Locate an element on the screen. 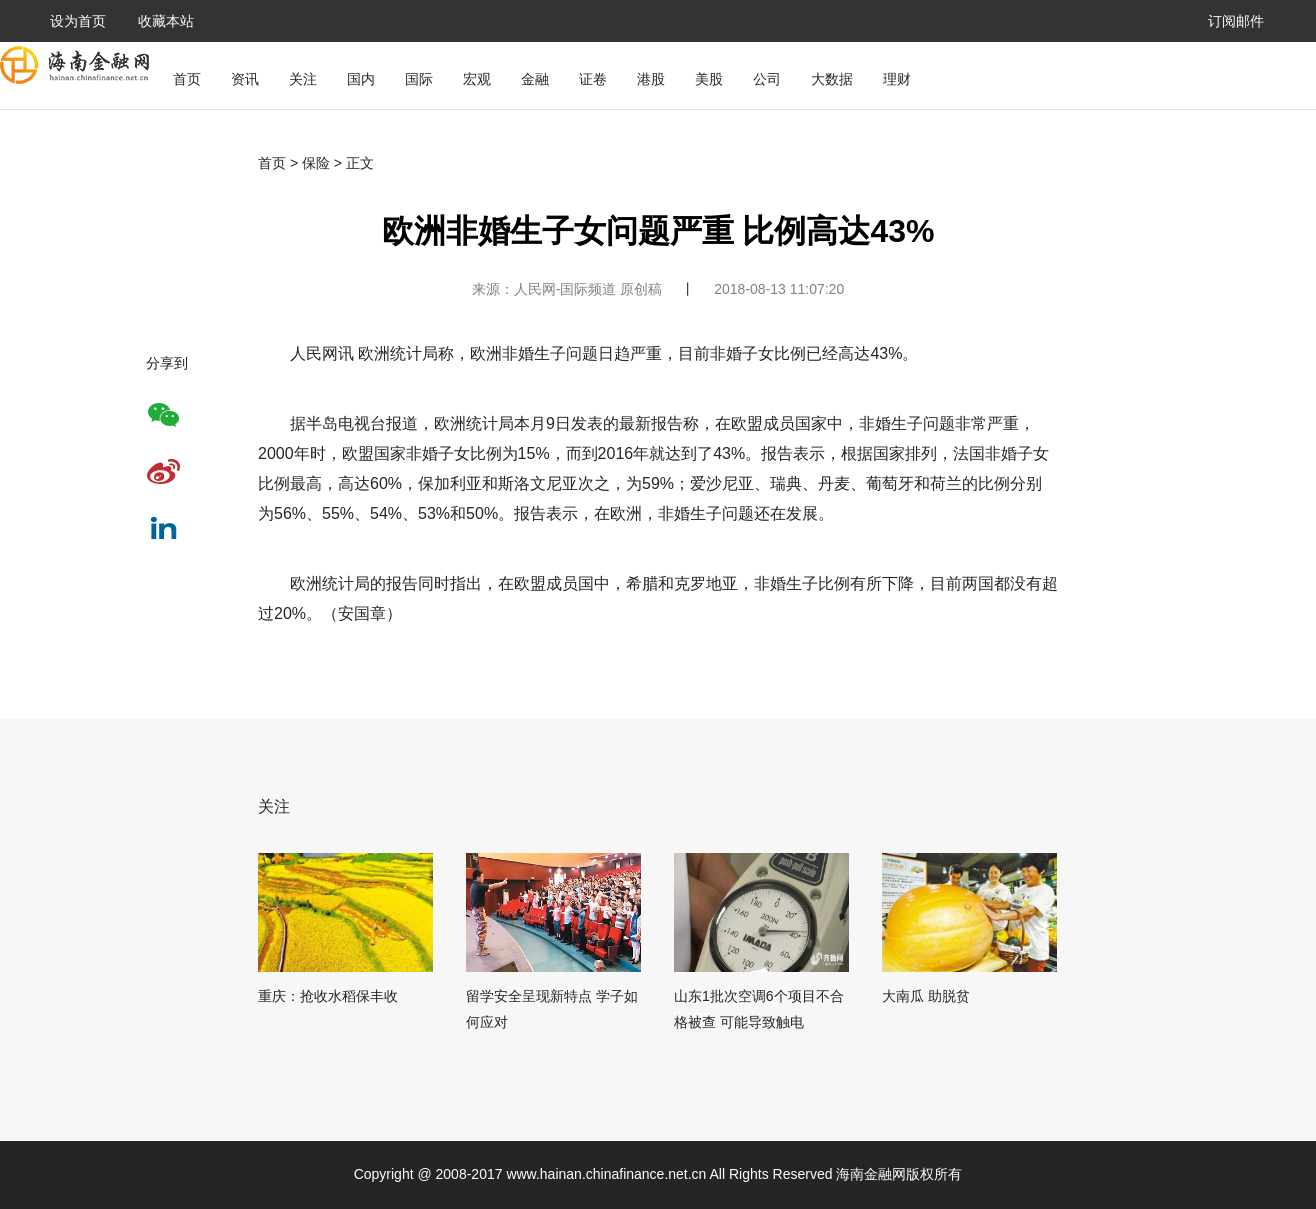 This screenshot has width=1316, height=1209. 关注 is located at coordinates (303, 79).